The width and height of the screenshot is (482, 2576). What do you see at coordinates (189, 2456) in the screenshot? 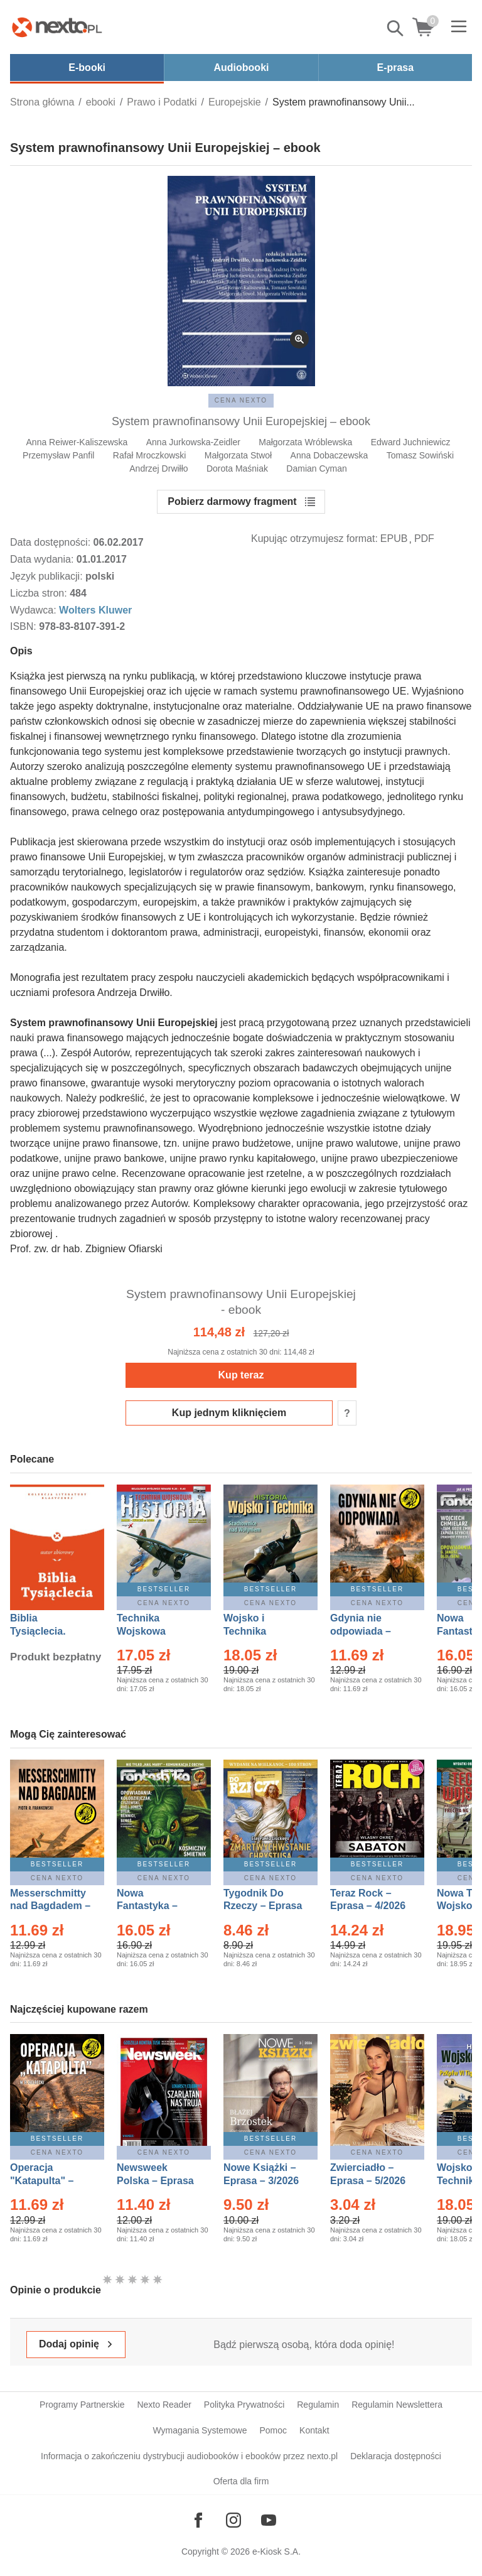
I see `Informacja o zakończeniu dystrybucji audiobooków i ebooków przez nexto.pl` at bounding box center [189, 2456].